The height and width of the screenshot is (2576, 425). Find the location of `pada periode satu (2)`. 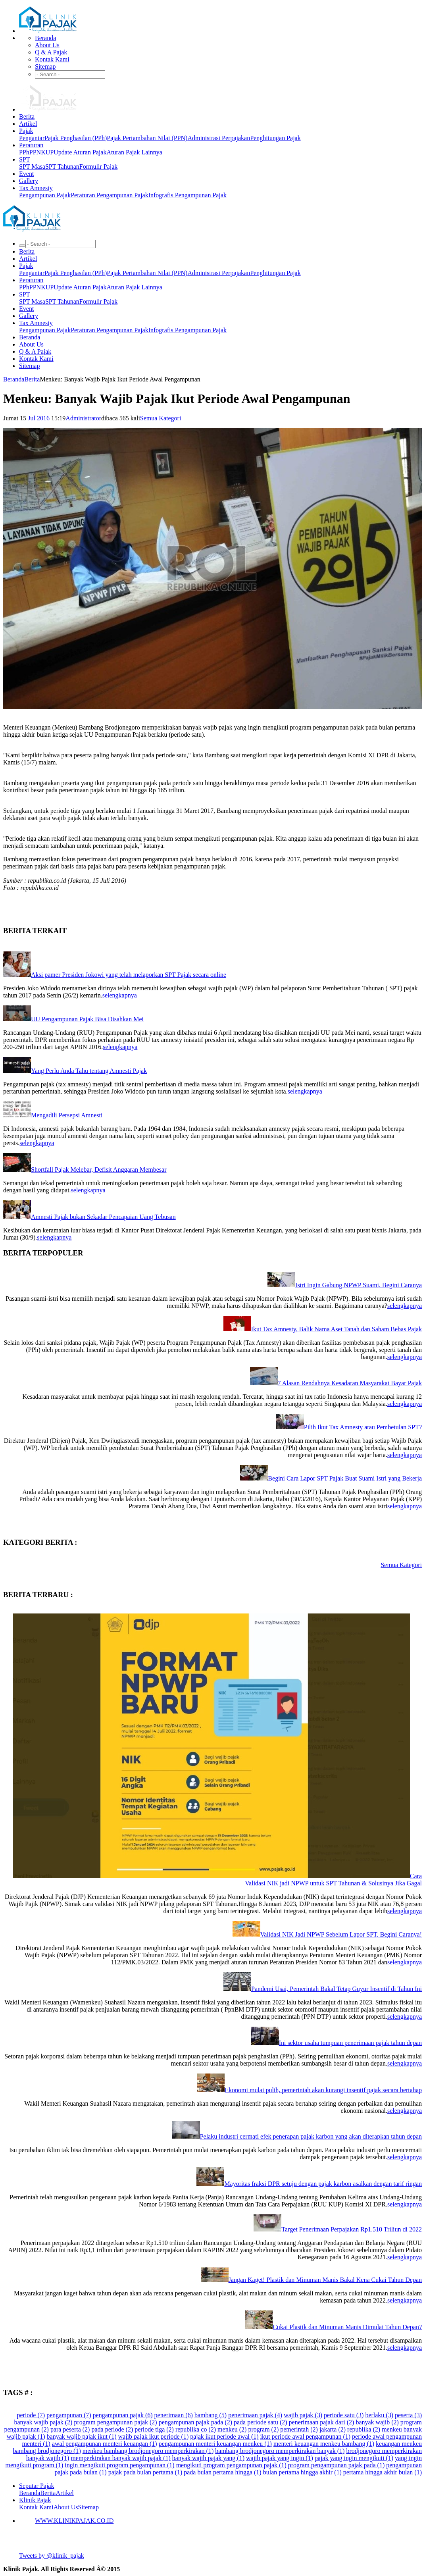

pada periode satu (2) is located at coordinates (260, 2422).